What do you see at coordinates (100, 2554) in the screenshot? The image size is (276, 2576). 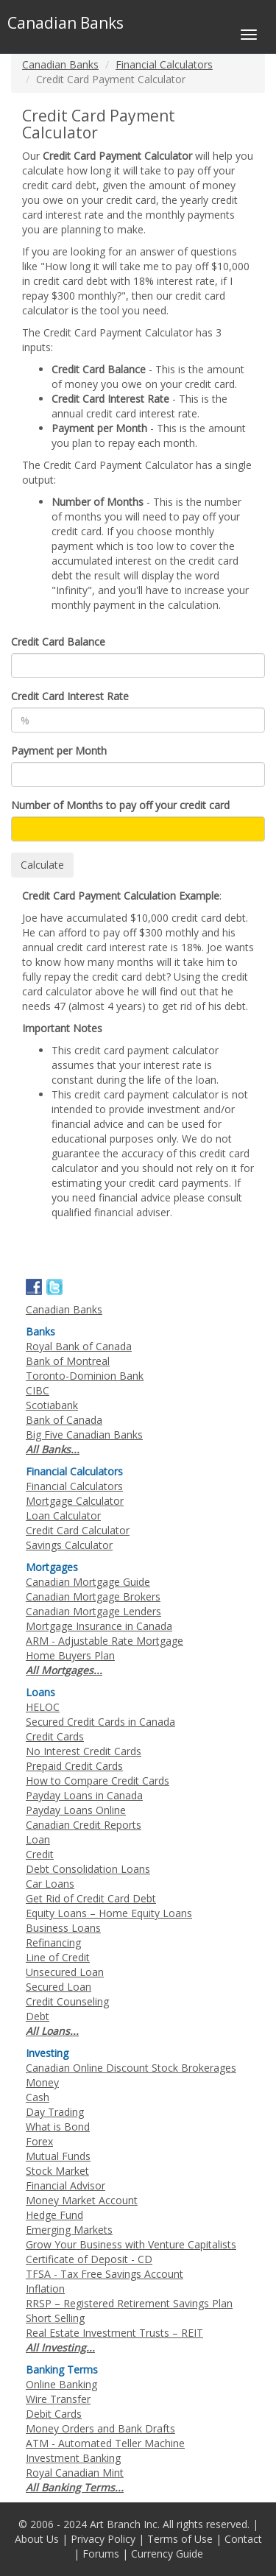 I see `Forums` at bounding box center [100, 2554].